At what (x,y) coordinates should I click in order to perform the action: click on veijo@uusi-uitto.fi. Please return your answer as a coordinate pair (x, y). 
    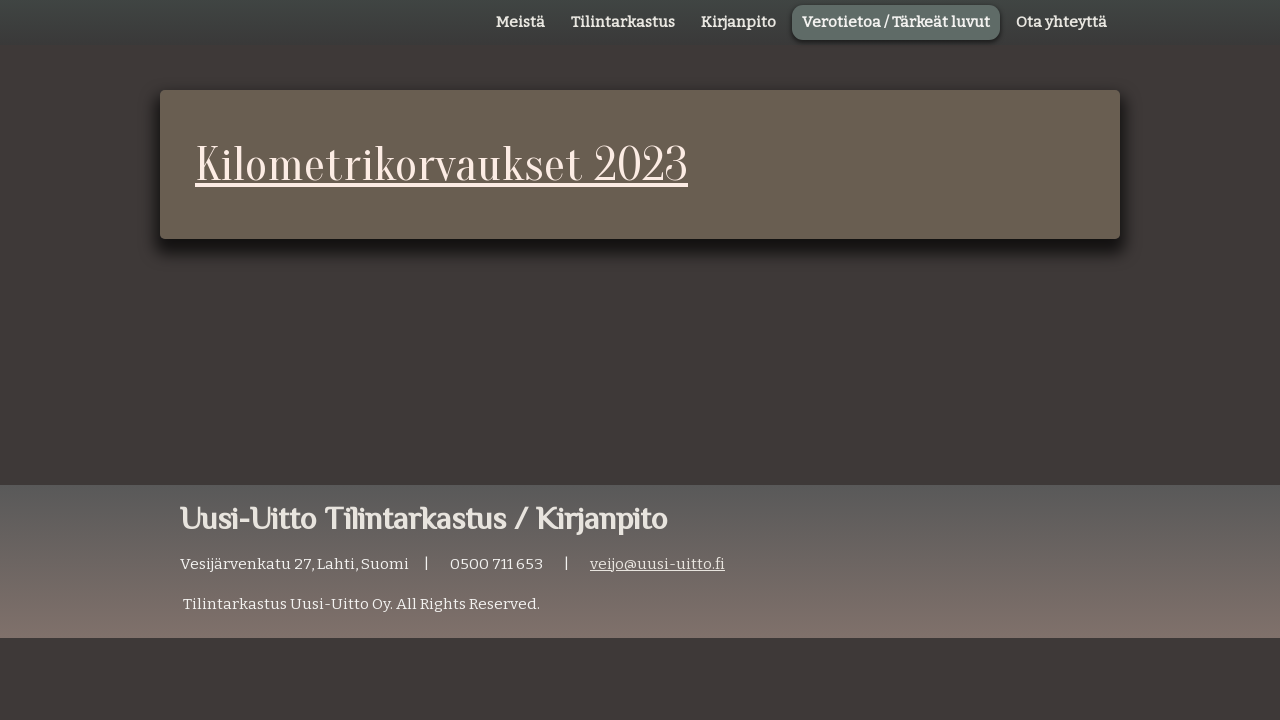
    Looking at the image, I should click on (657, 564).